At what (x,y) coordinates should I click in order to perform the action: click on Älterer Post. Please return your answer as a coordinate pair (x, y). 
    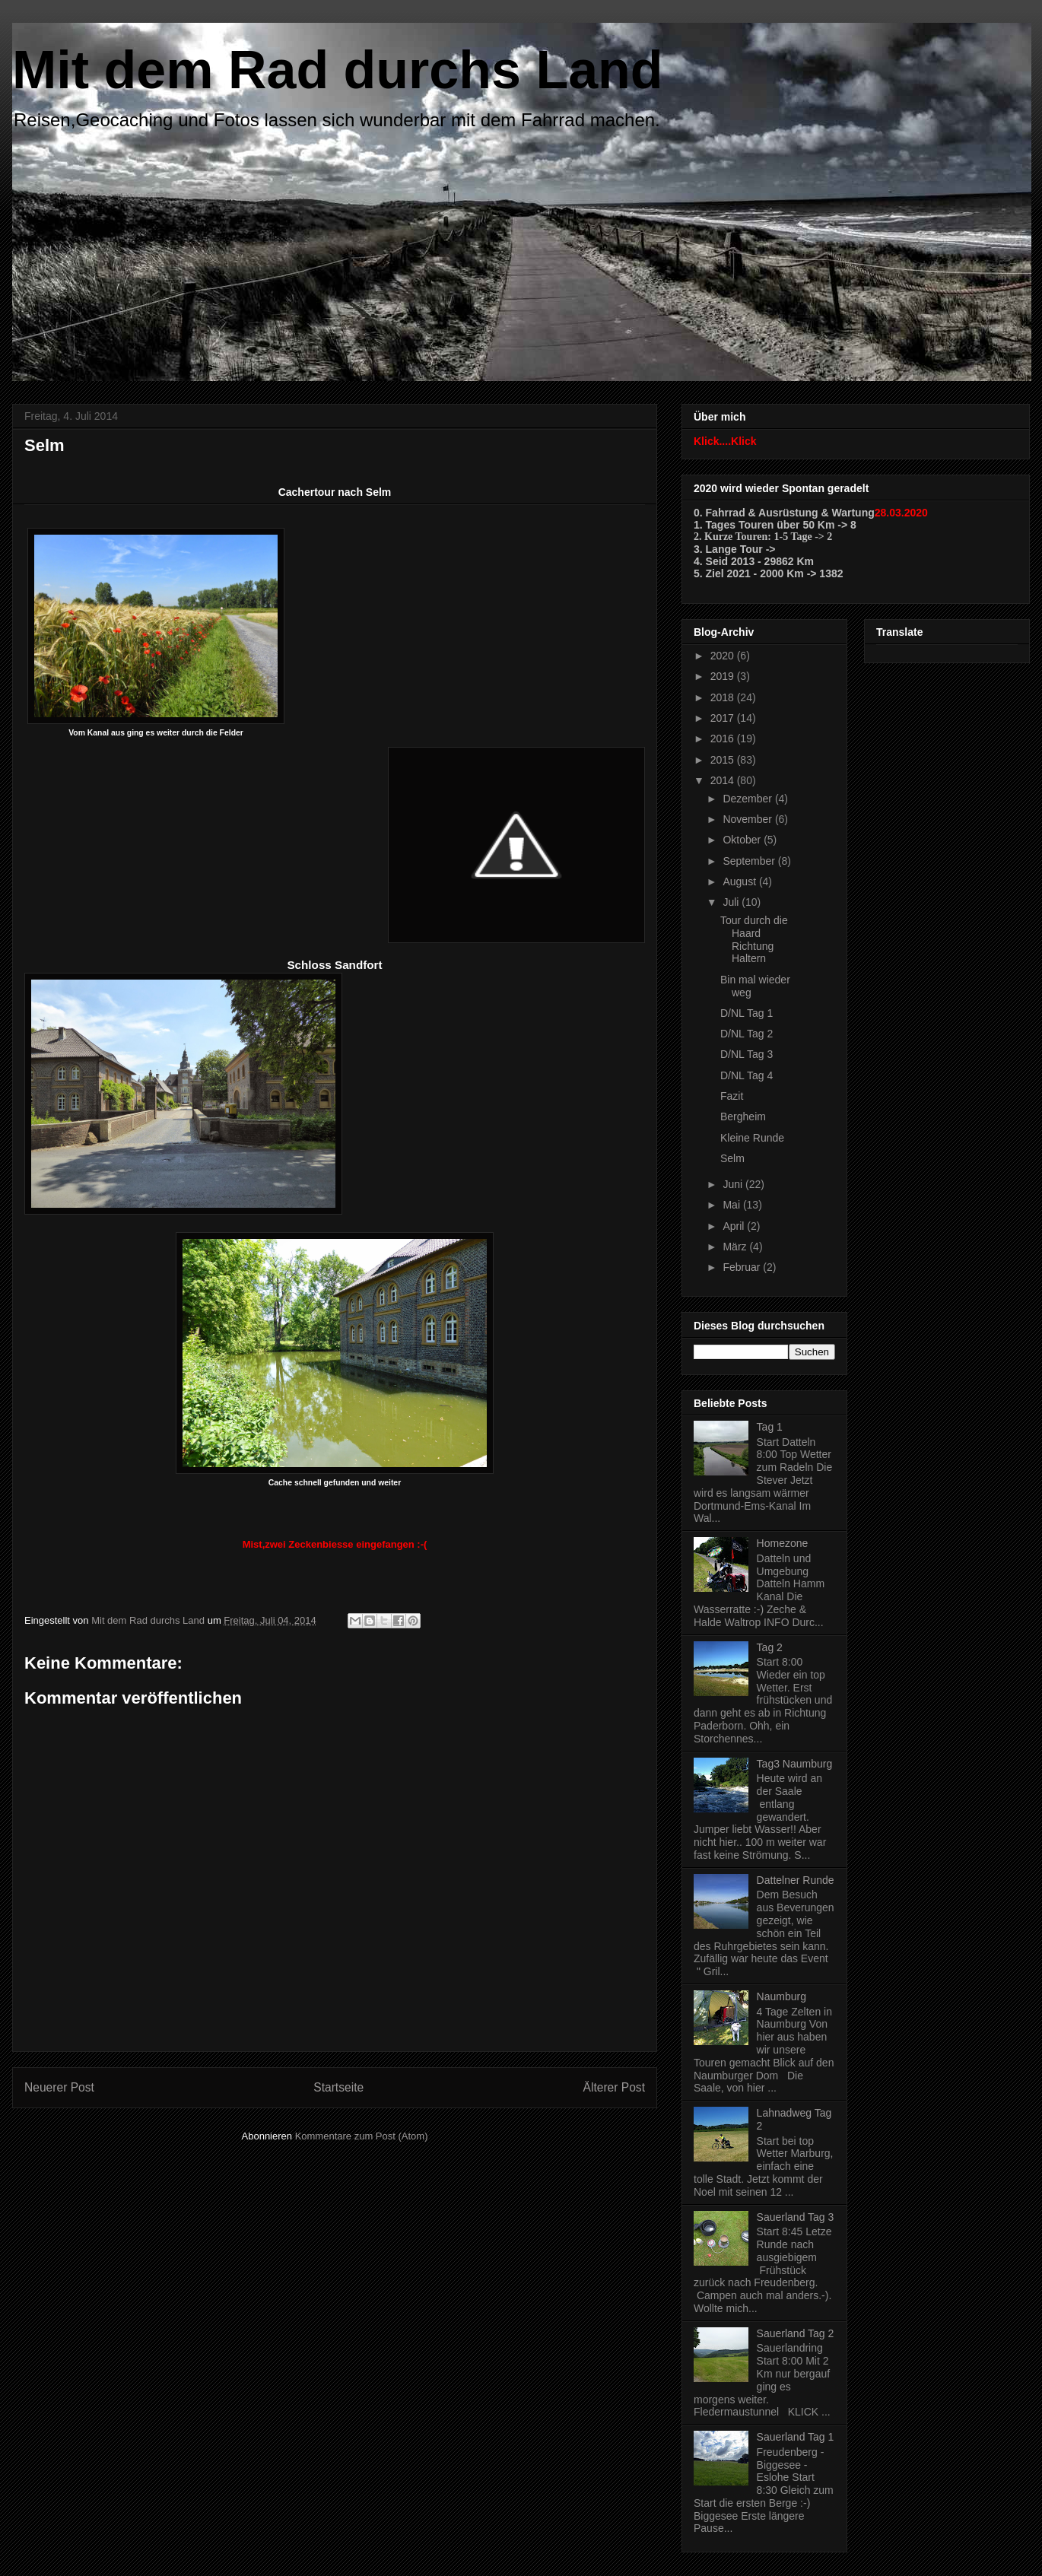
    Looking at the image, I should click on (614, 2087).